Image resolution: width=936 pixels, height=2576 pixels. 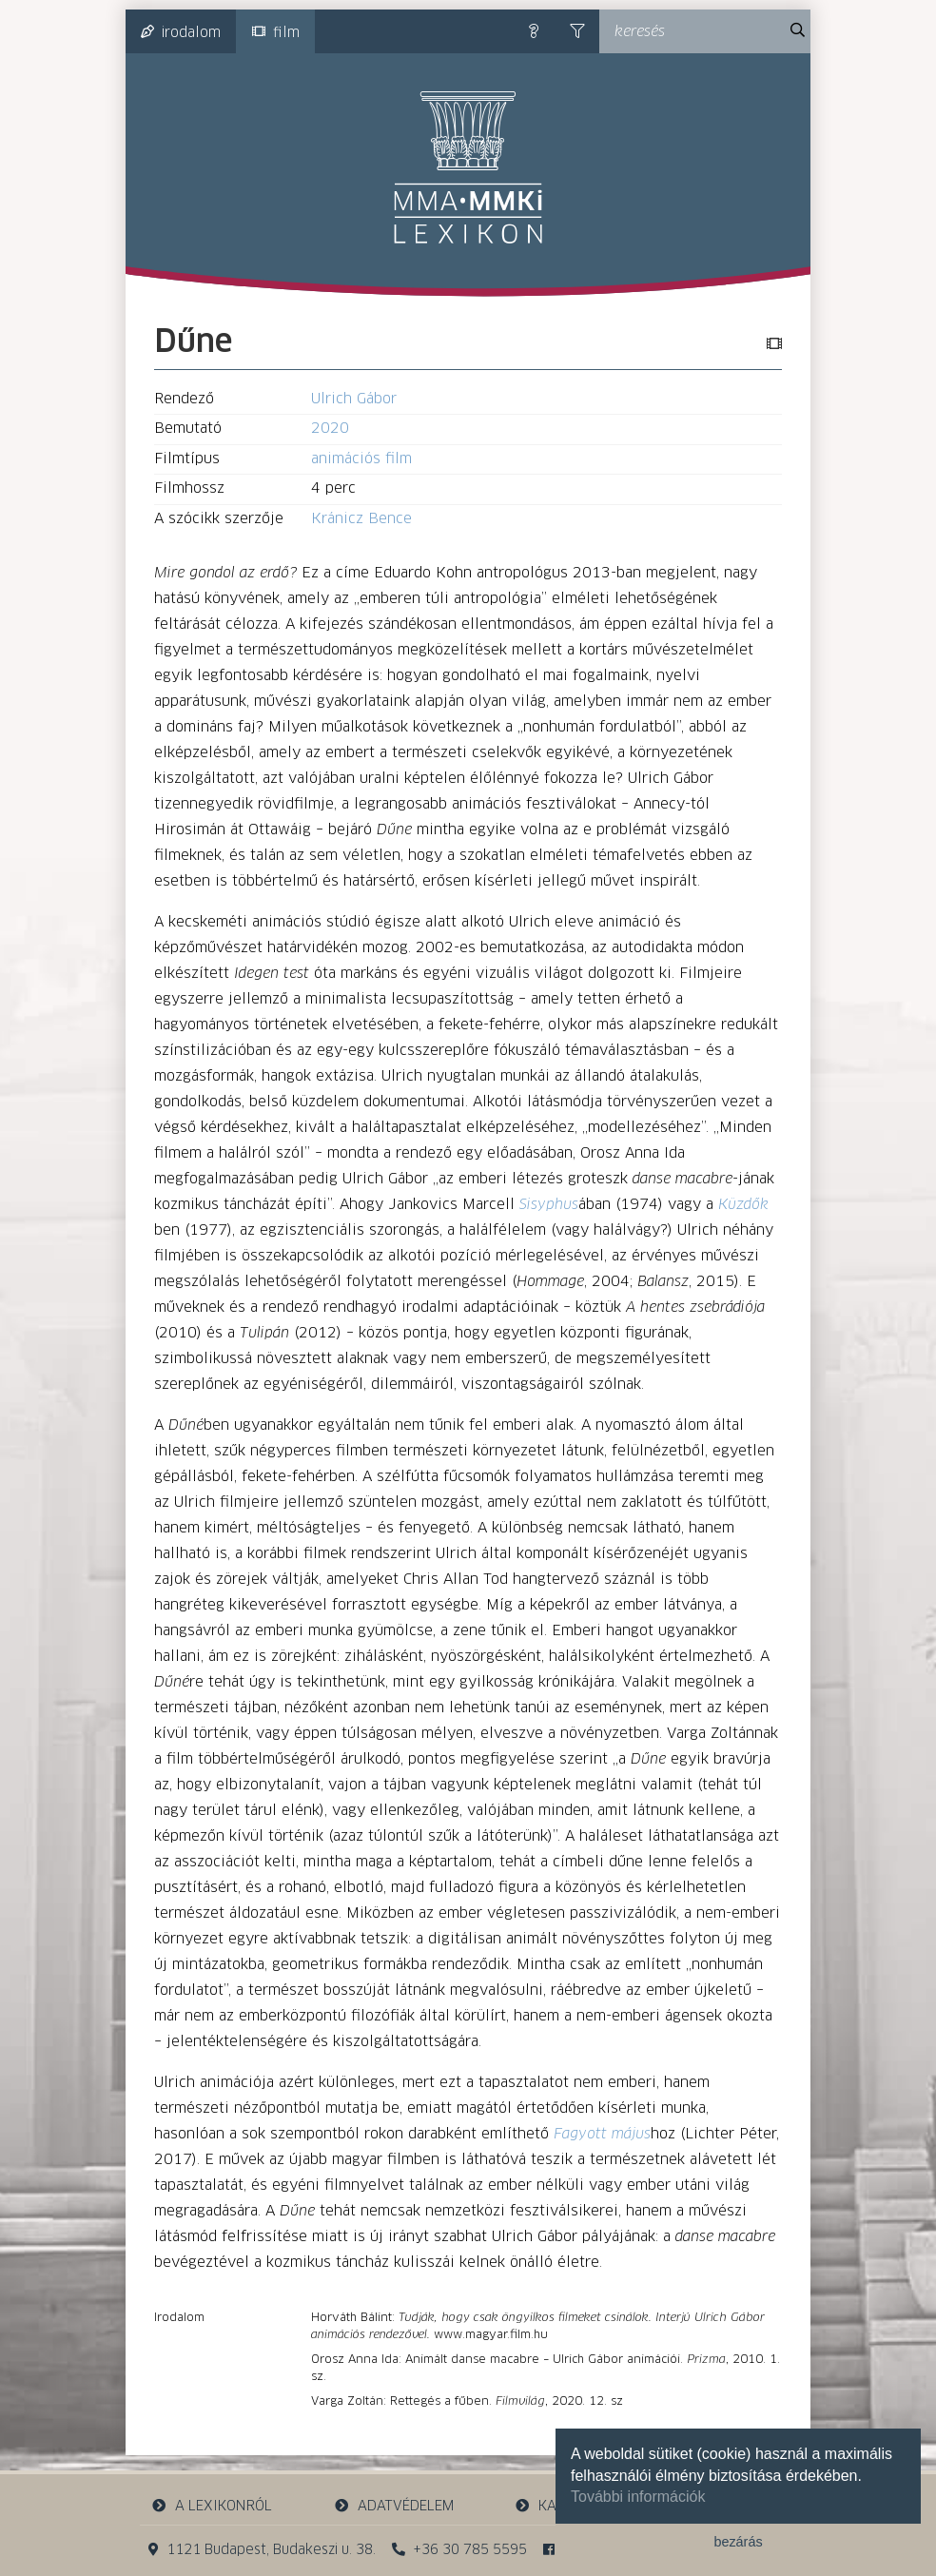 I want to click on animációs film, so click(x=361, y=459).